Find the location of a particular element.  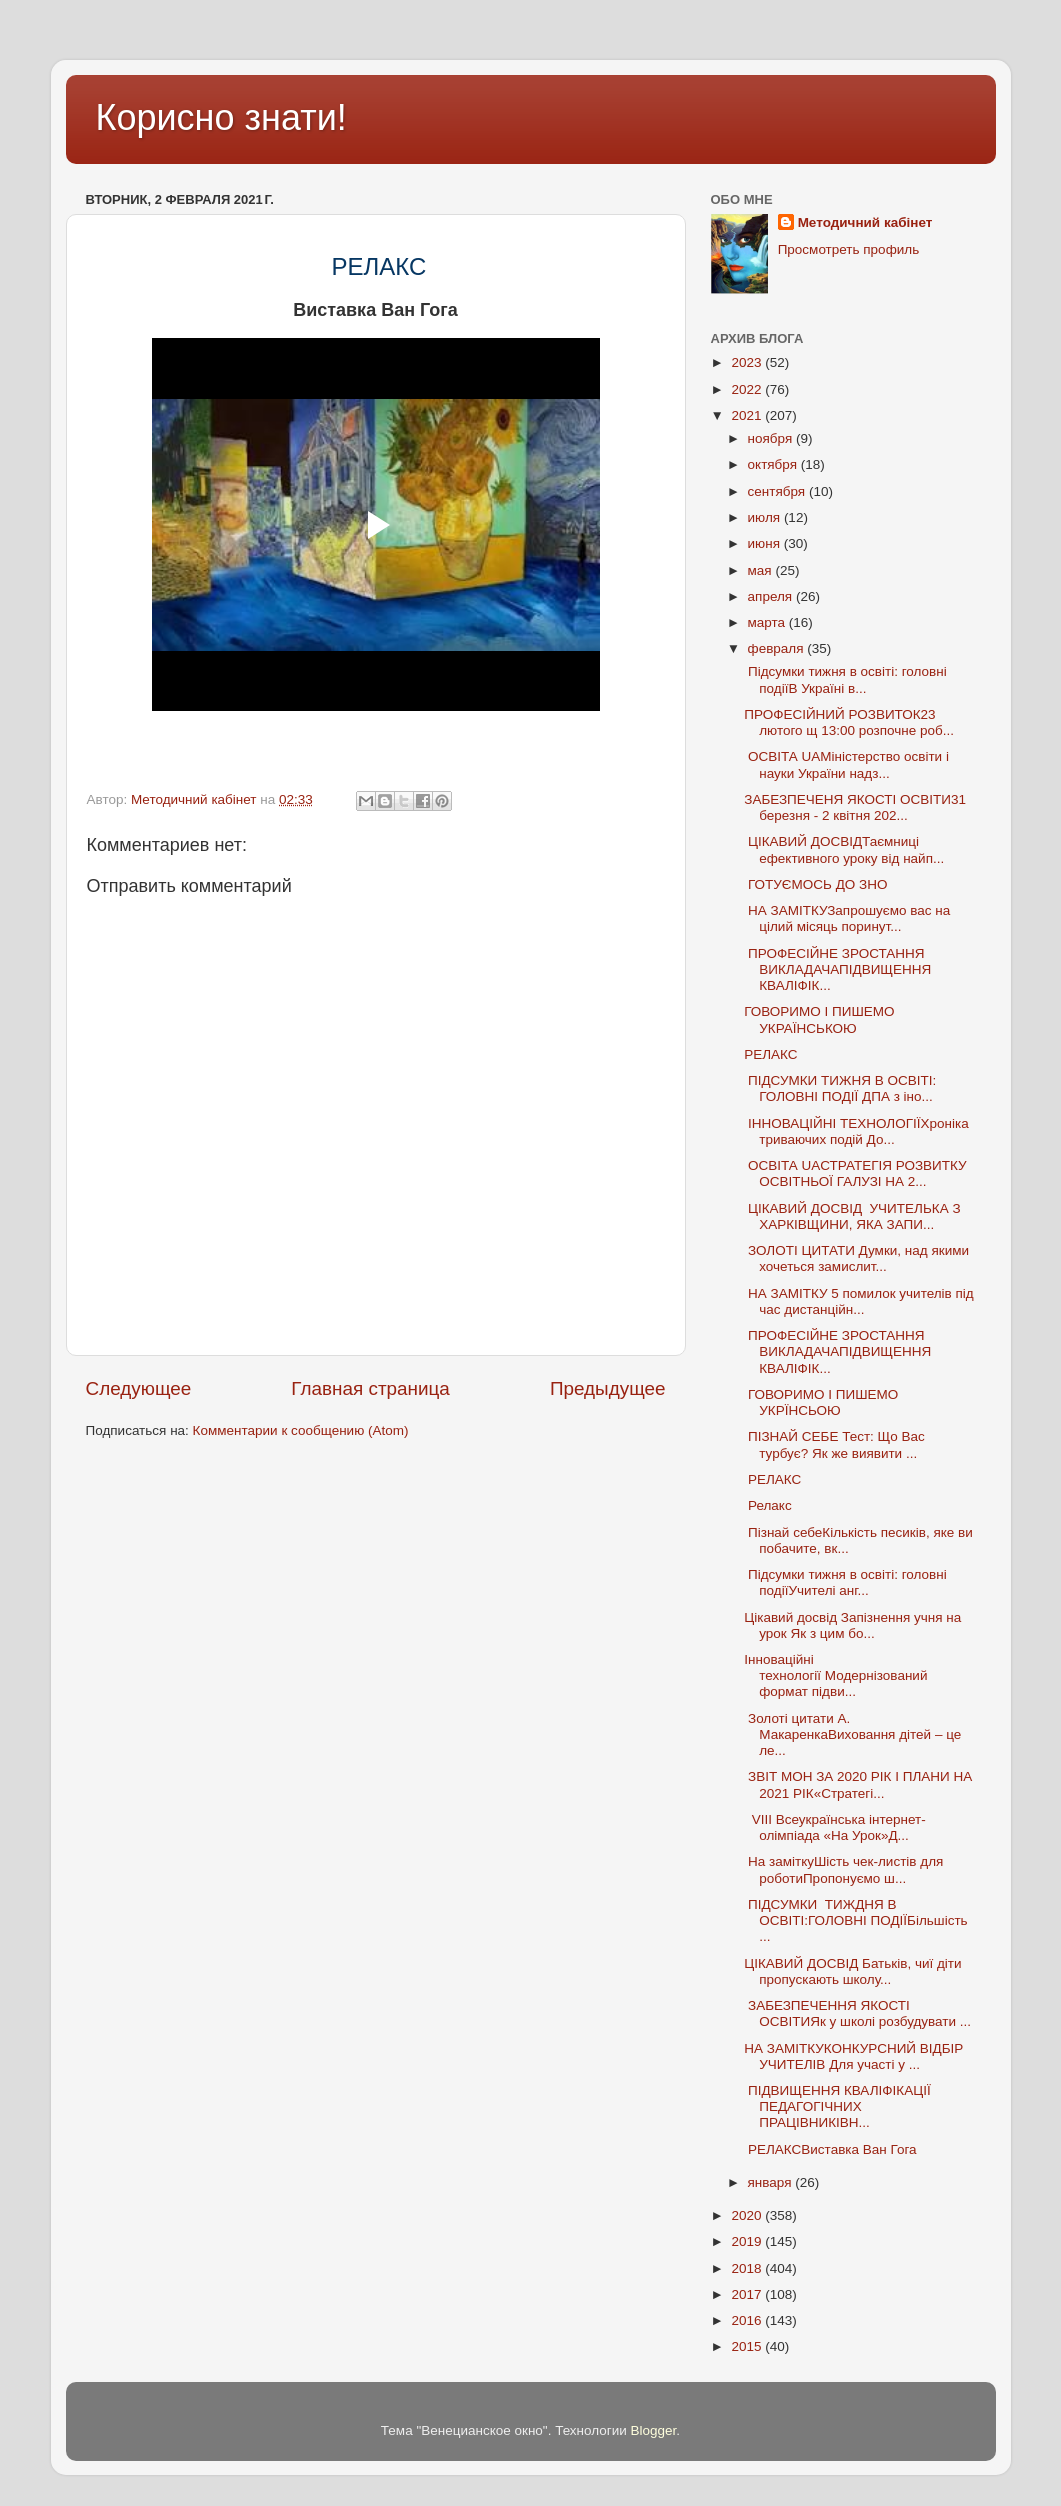

2023 is located at coordinates (748, 362).